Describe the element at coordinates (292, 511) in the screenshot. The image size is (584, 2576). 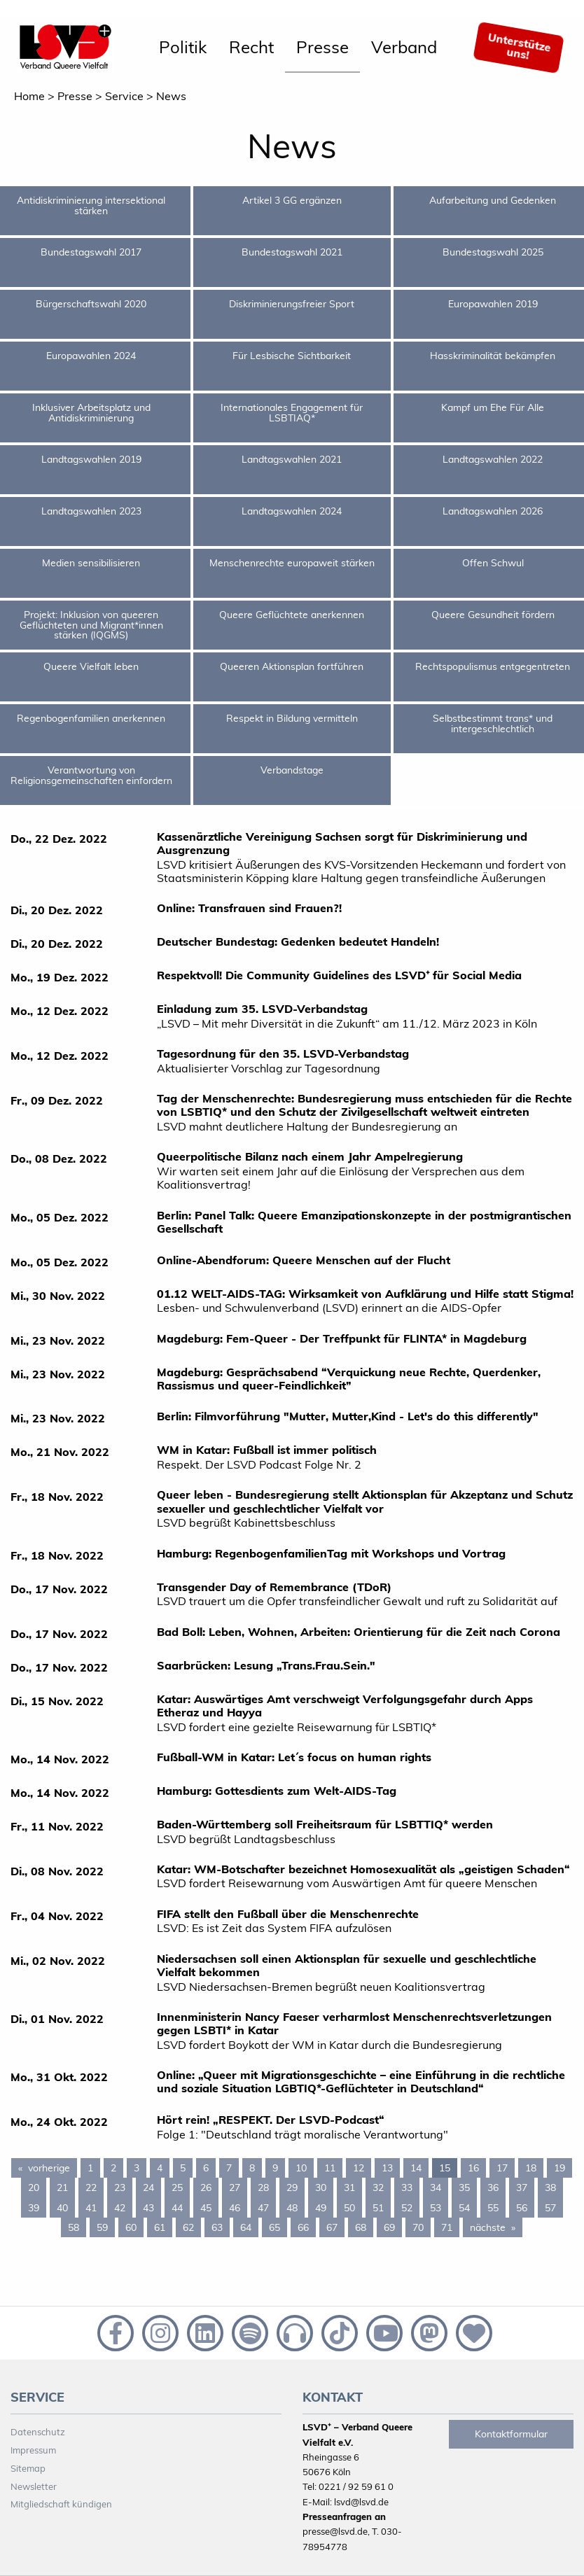
I see `Landtagswahlen 2024` at that location.